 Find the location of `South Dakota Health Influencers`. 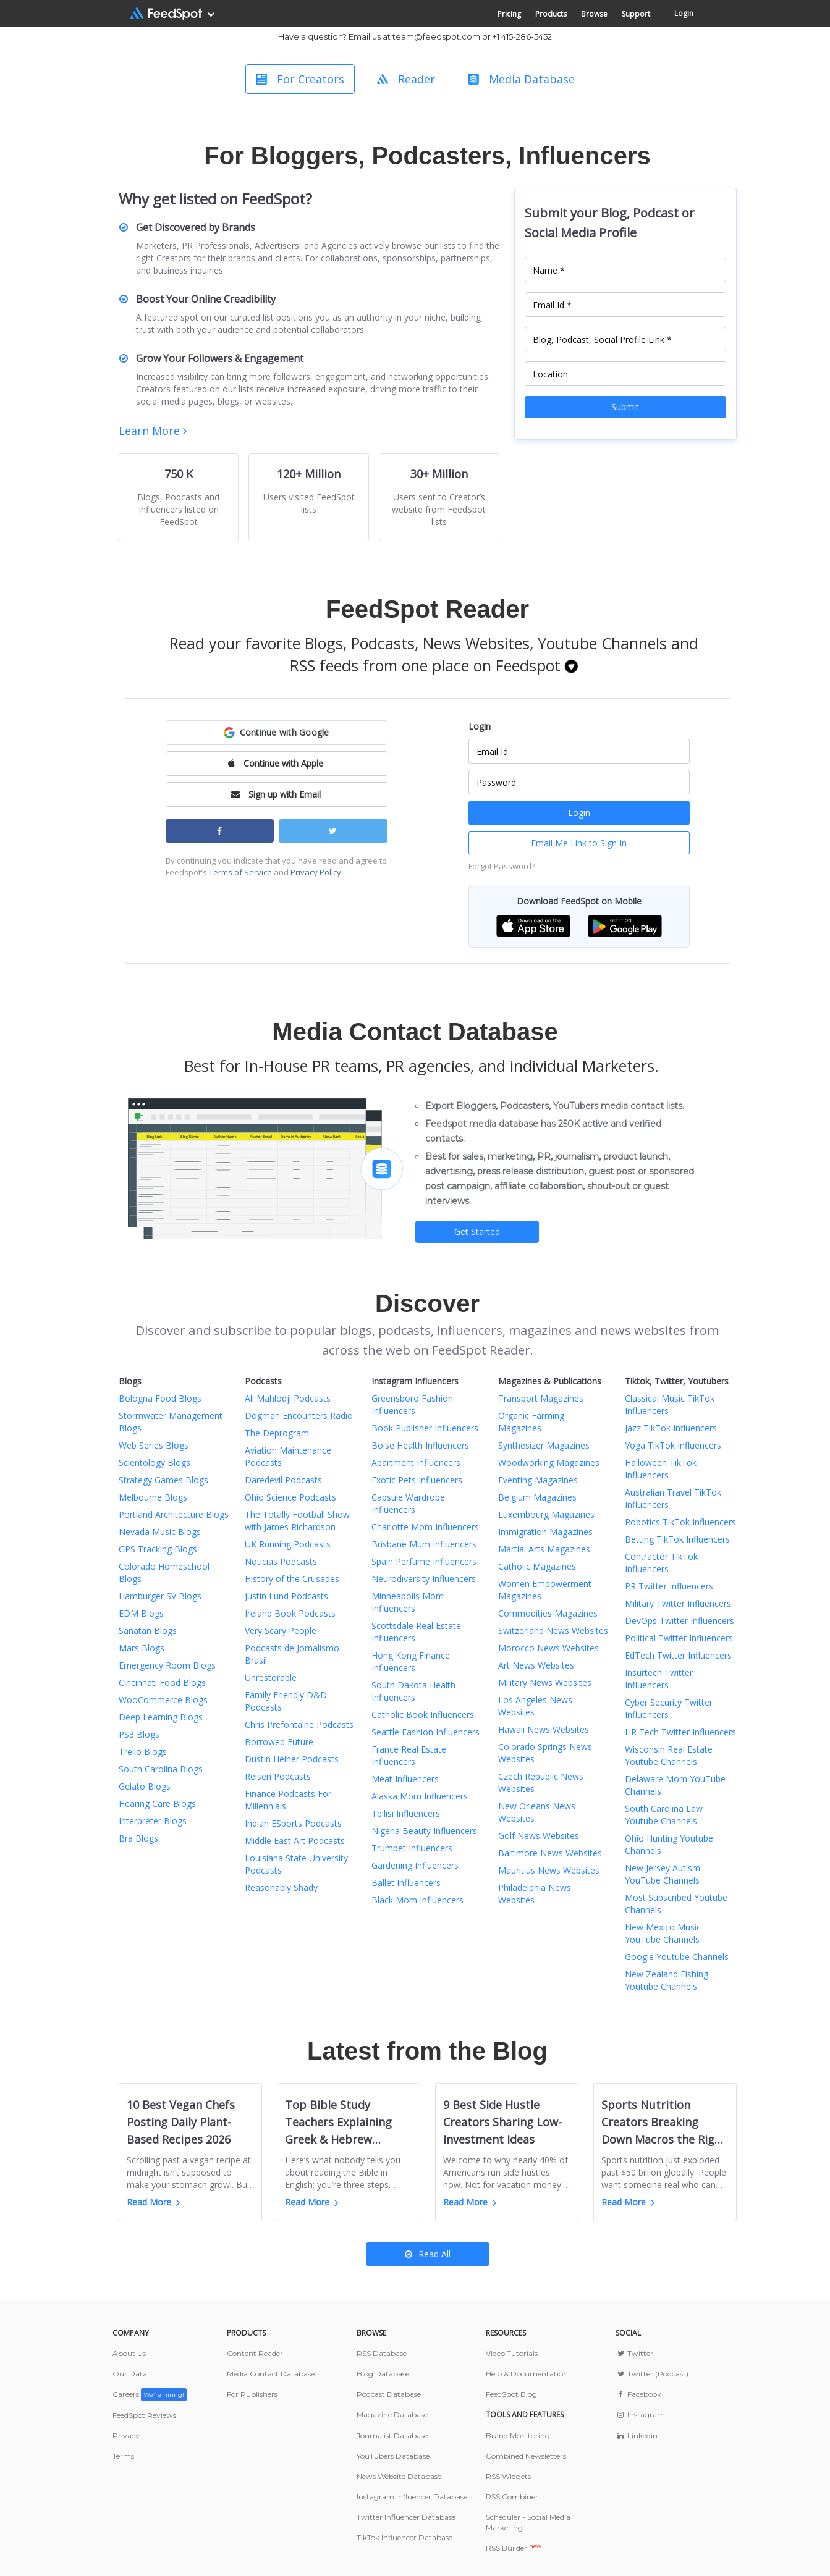

South Dakota Health Influencers is located at coordinates (413, 1691).